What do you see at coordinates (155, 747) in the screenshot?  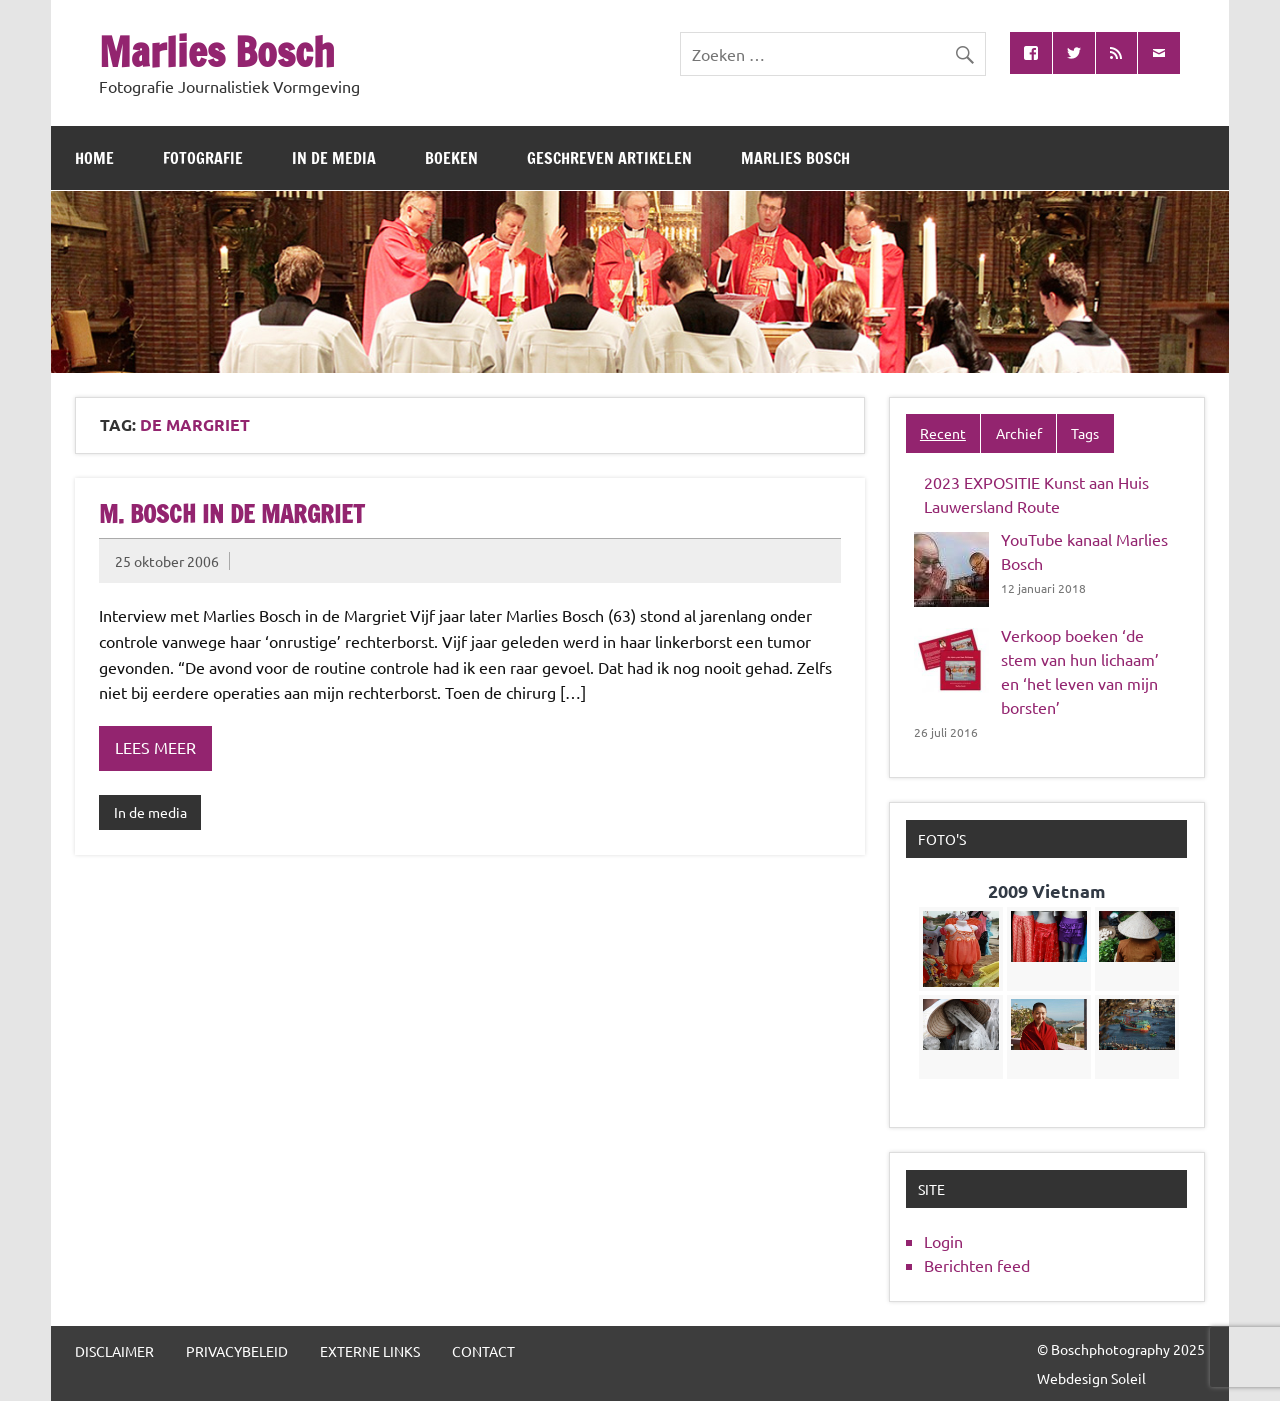 I see `Lees meer` at bounding box center [155, 747].